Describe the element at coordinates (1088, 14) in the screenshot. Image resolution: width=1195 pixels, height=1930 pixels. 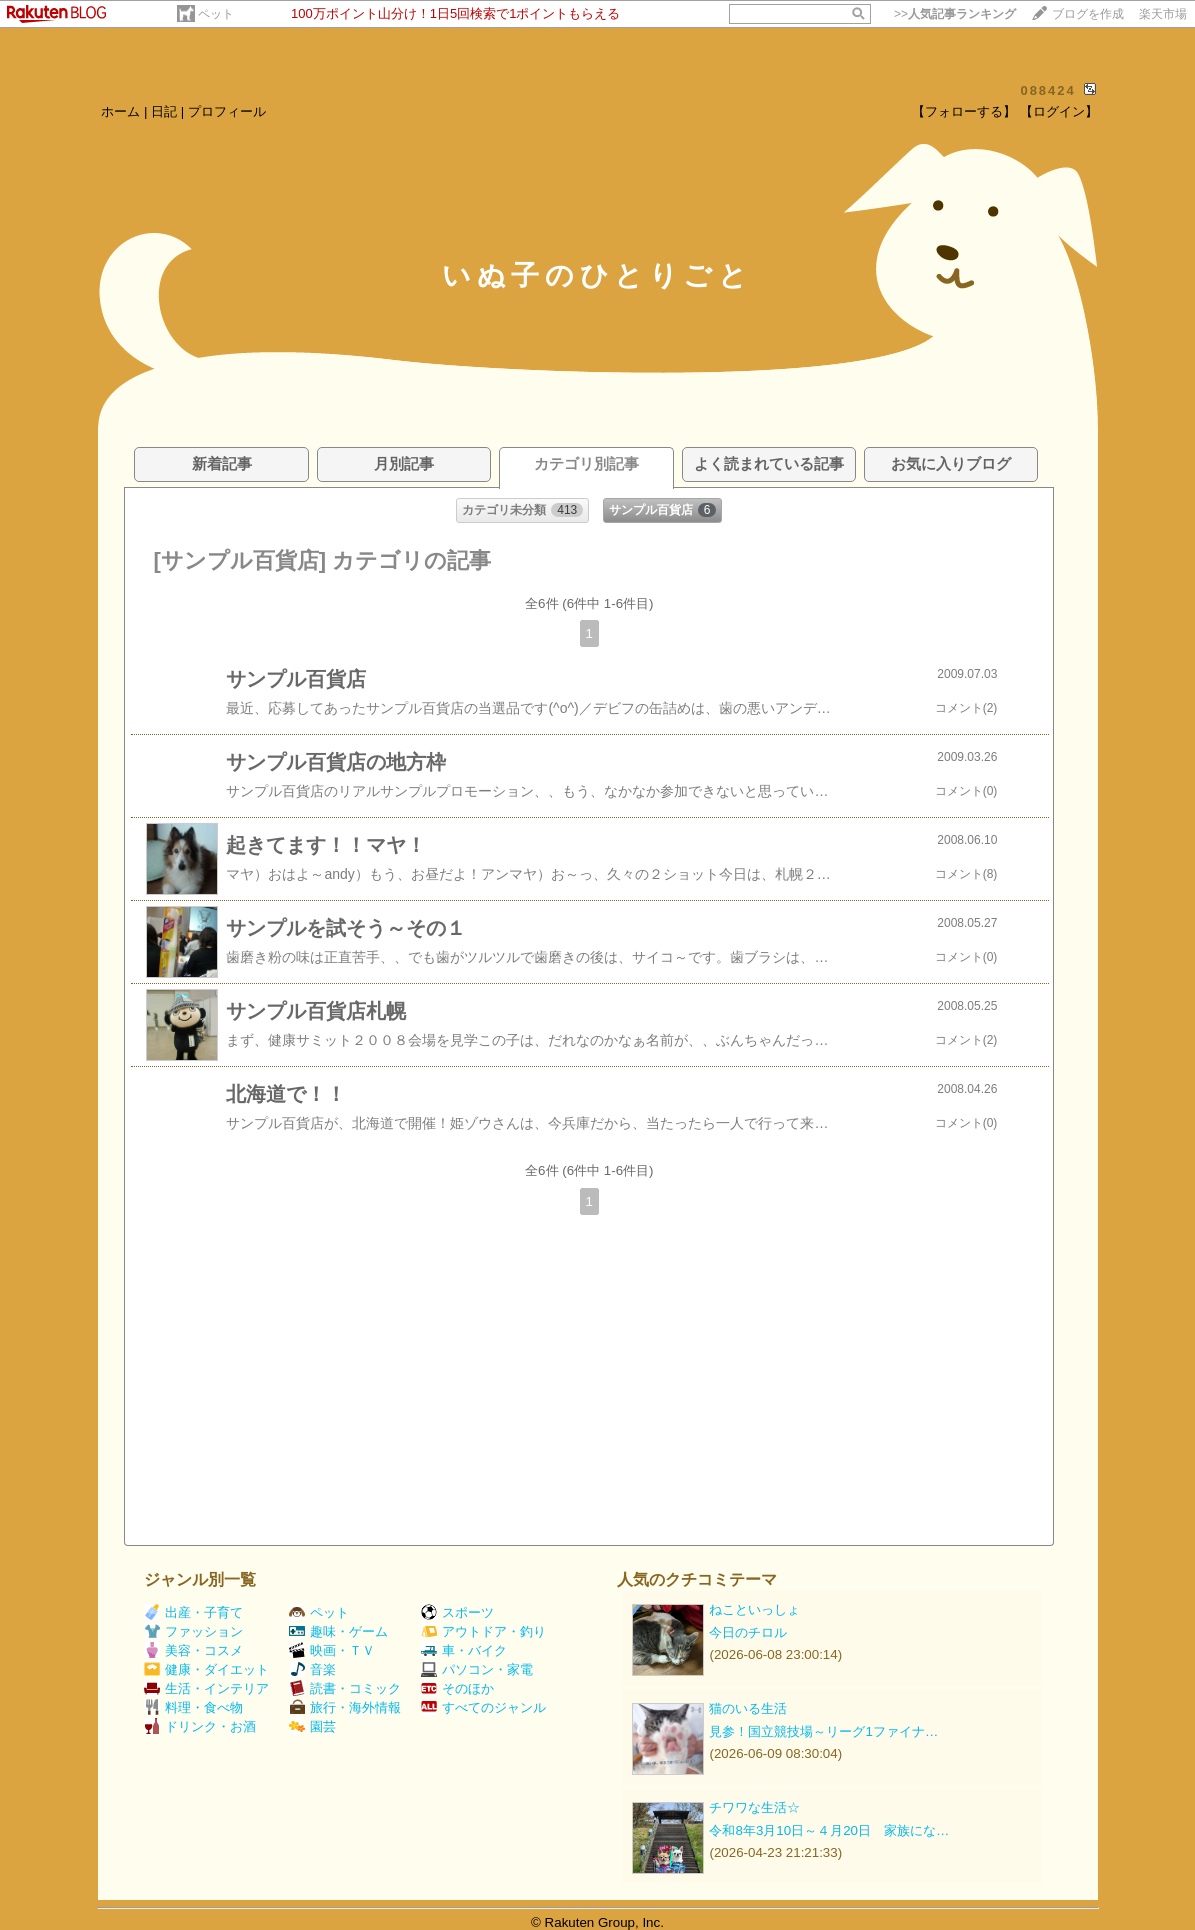
I see `ブログを作成` at that location.